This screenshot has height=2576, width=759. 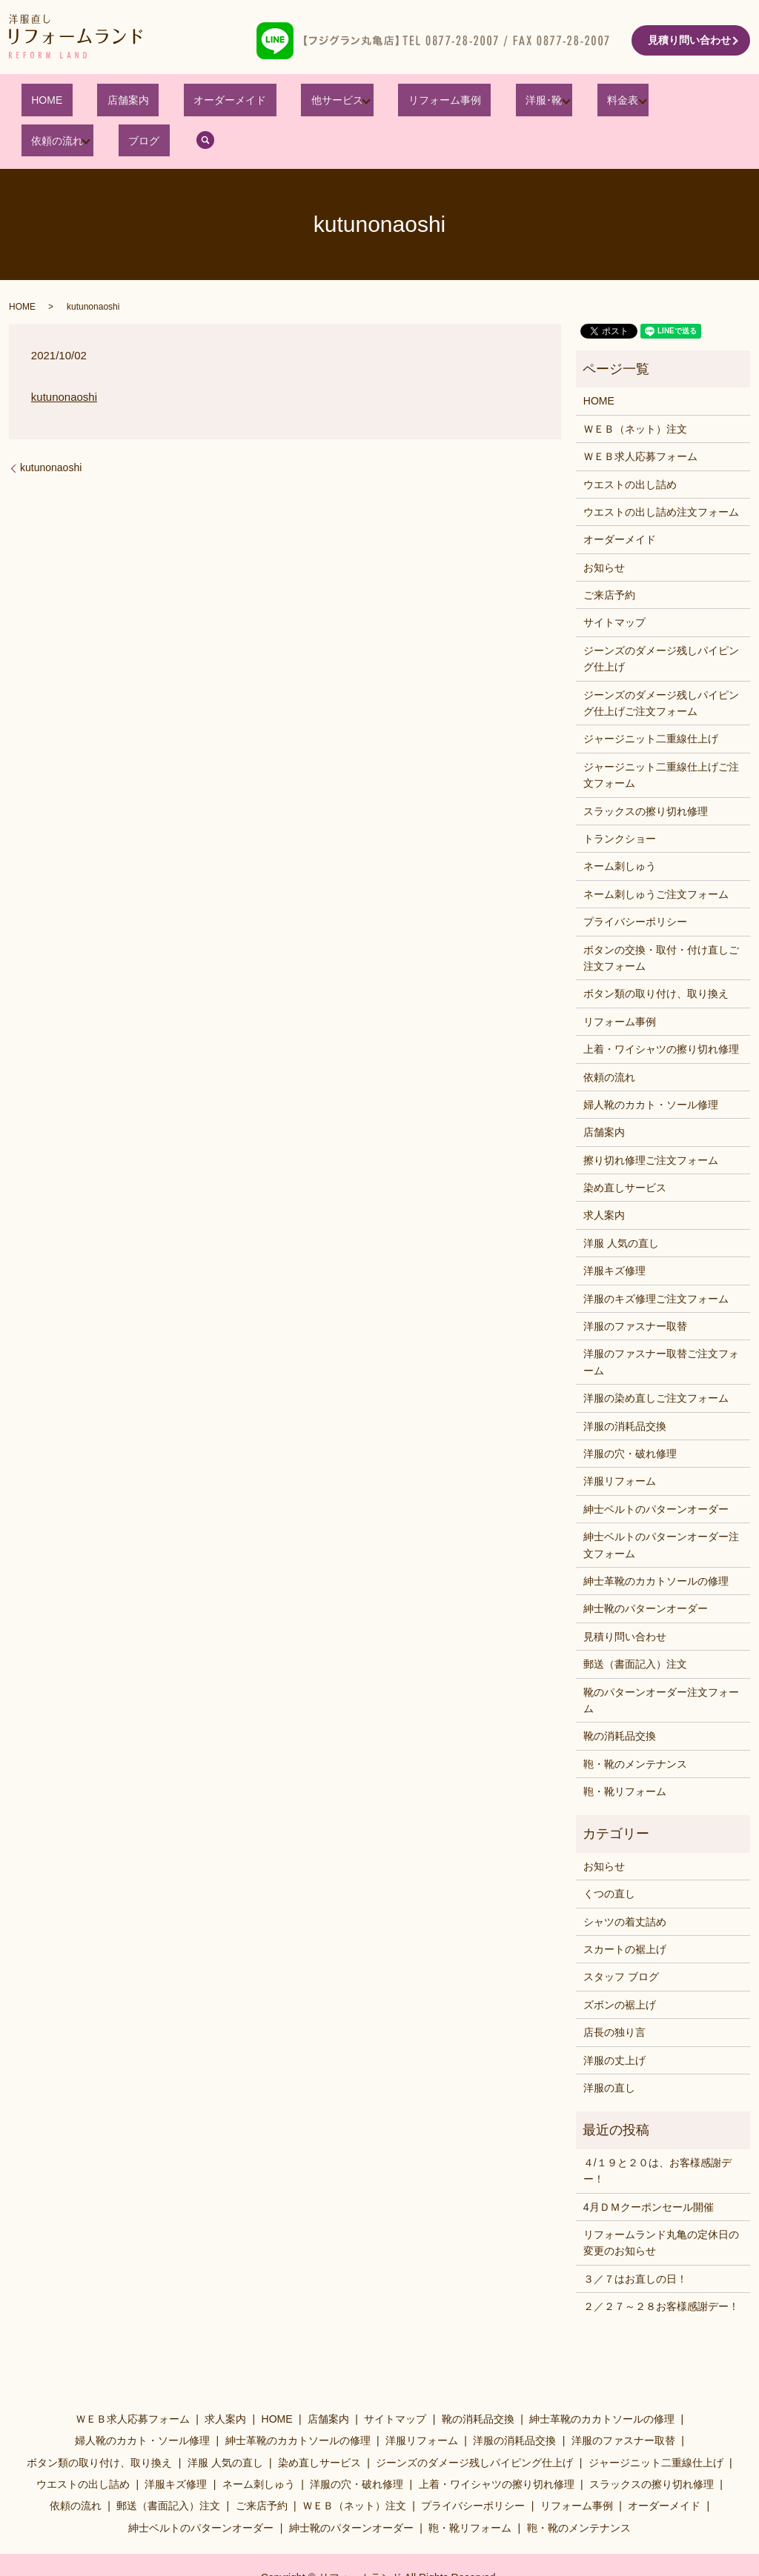 What do you see at coordinates (609, 1857) in the screenshot?
I see `くつの直し` at bounding box center [609, 1857].